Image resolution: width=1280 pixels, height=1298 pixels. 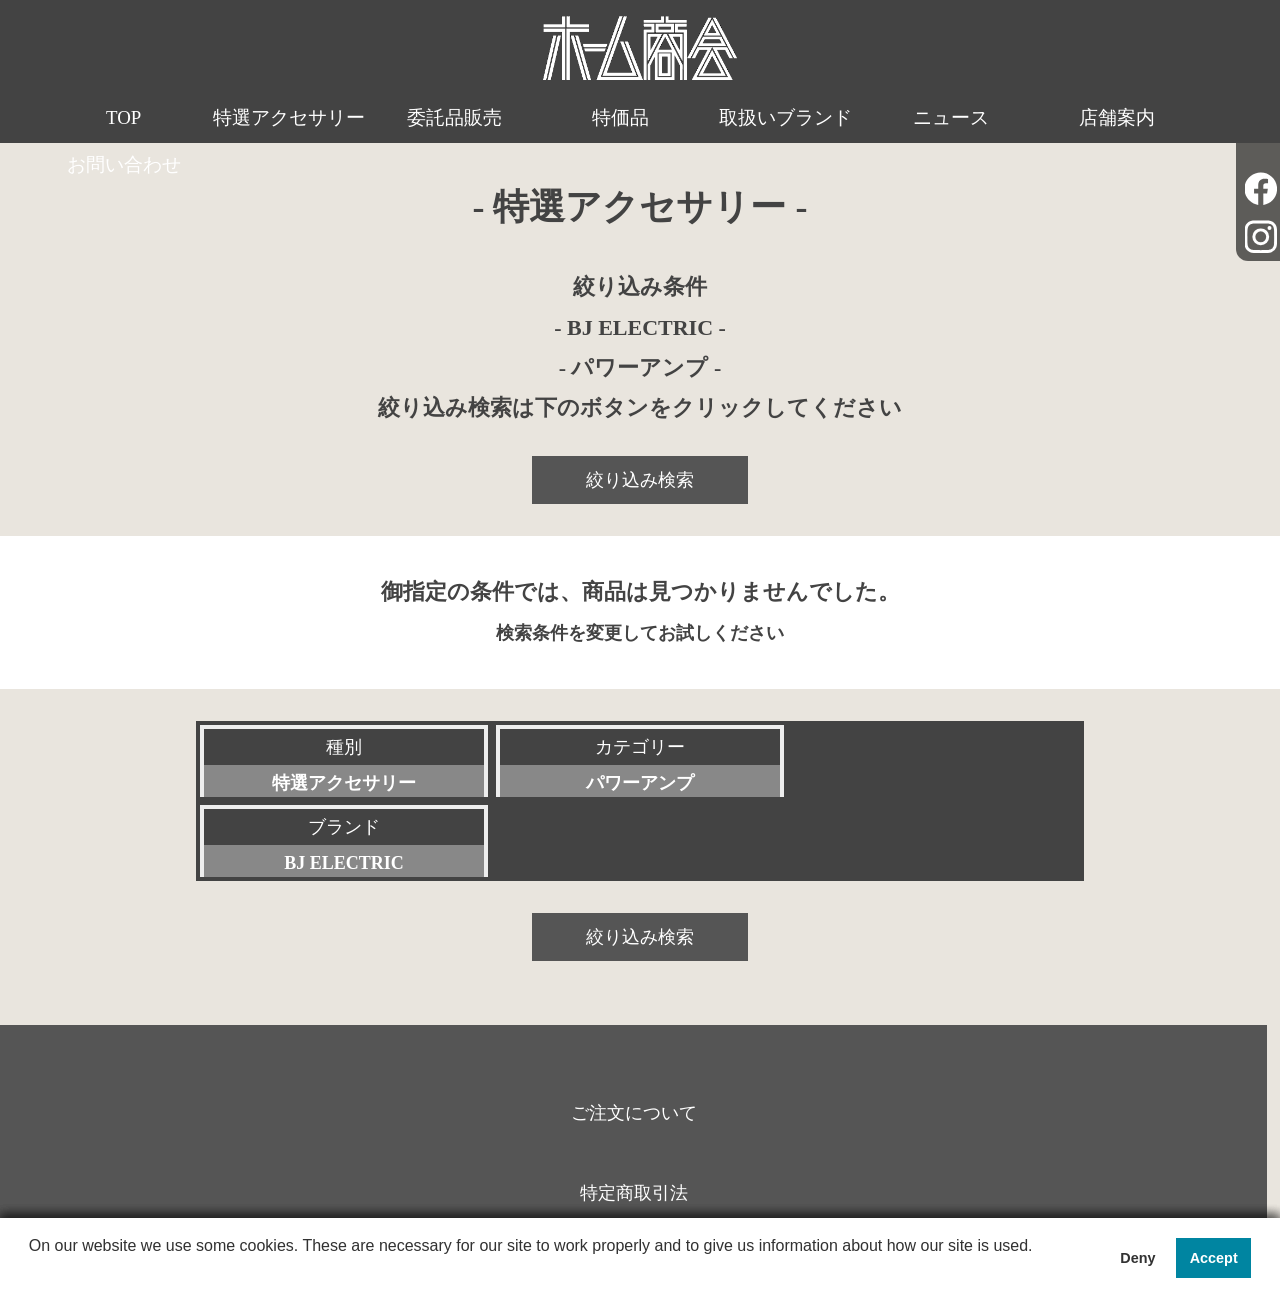 I want to click on 特価品, so click(x=565, y=118).